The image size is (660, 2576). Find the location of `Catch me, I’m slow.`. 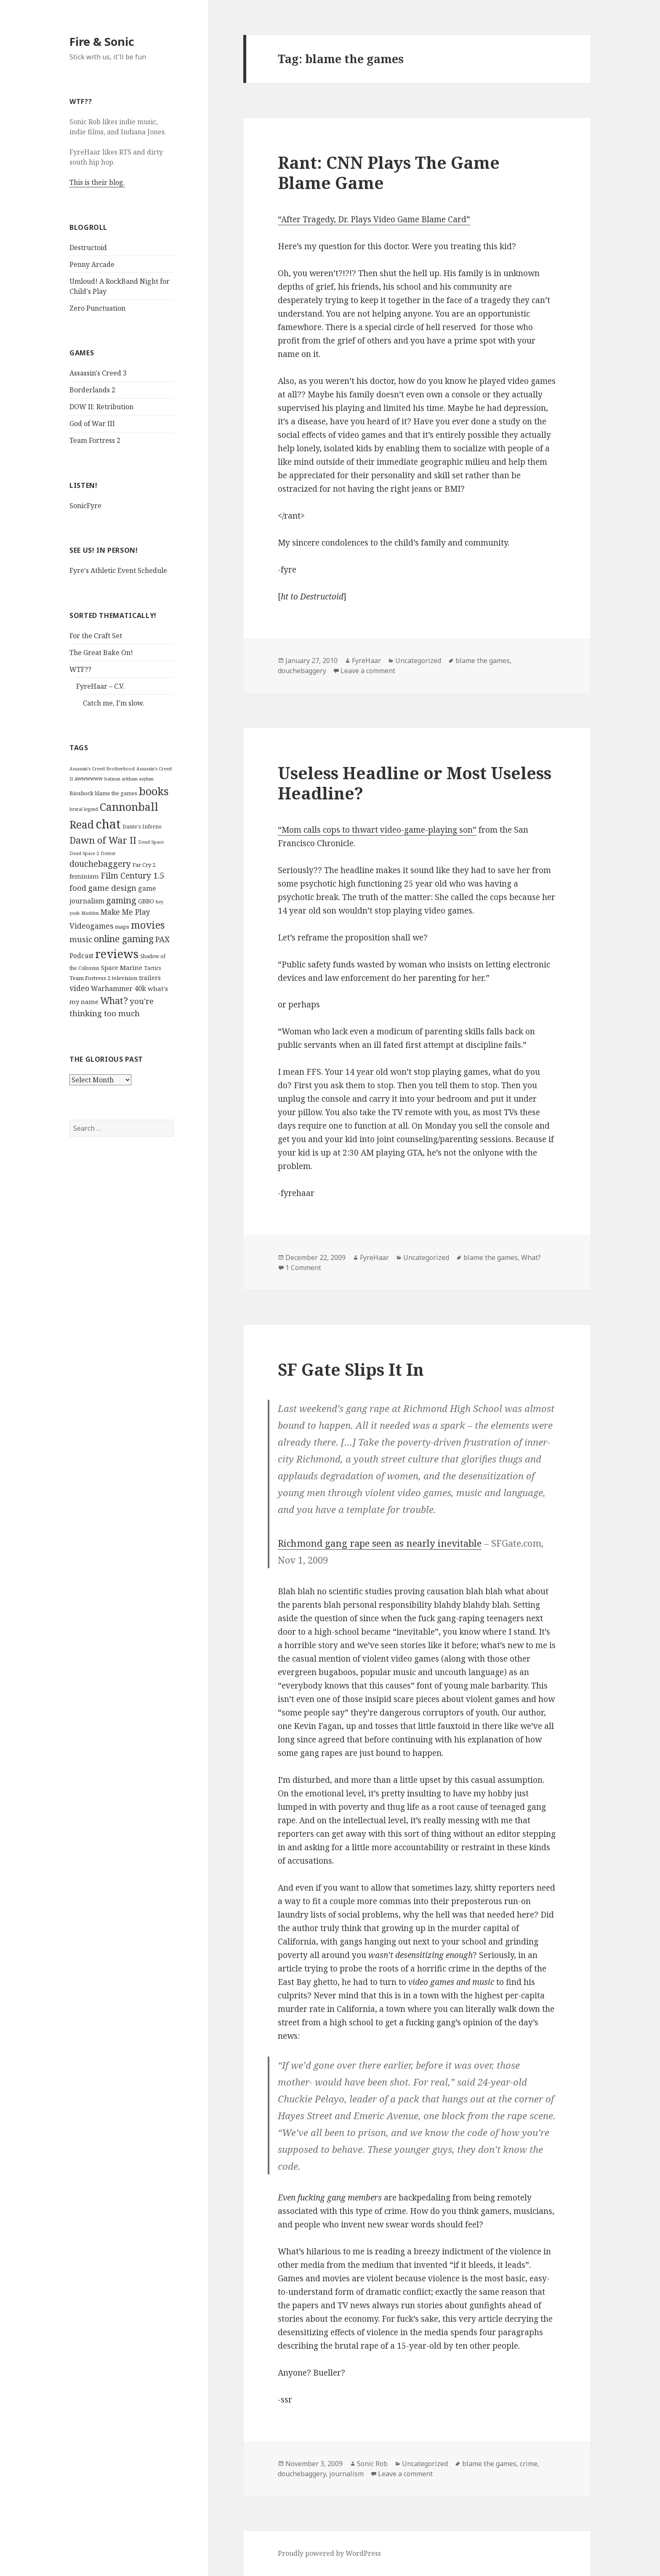

Catch me, I’m slow. is located at coordinates (113, 703).